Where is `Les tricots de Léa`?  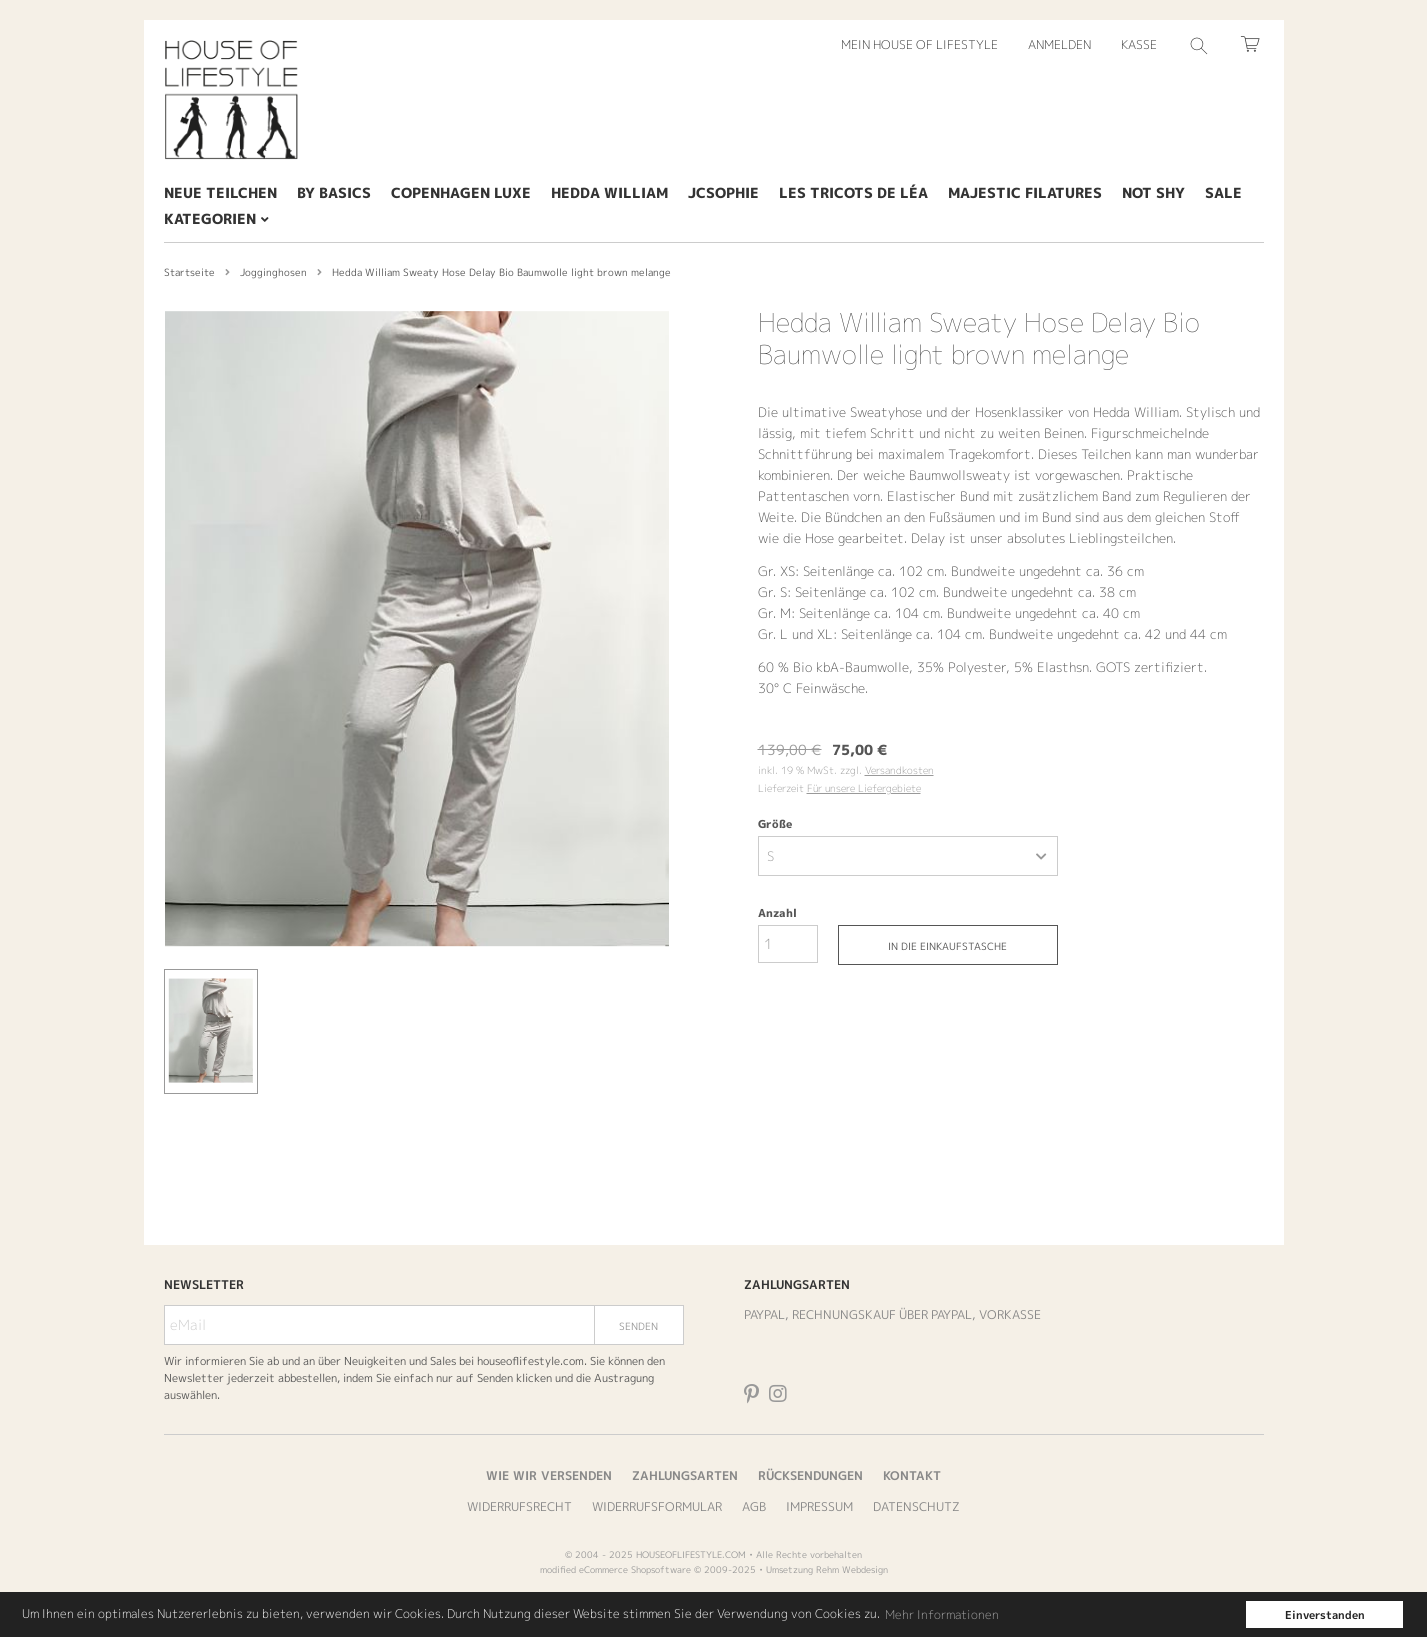 Les tricots de Léa is located at coordinates (853, 192).